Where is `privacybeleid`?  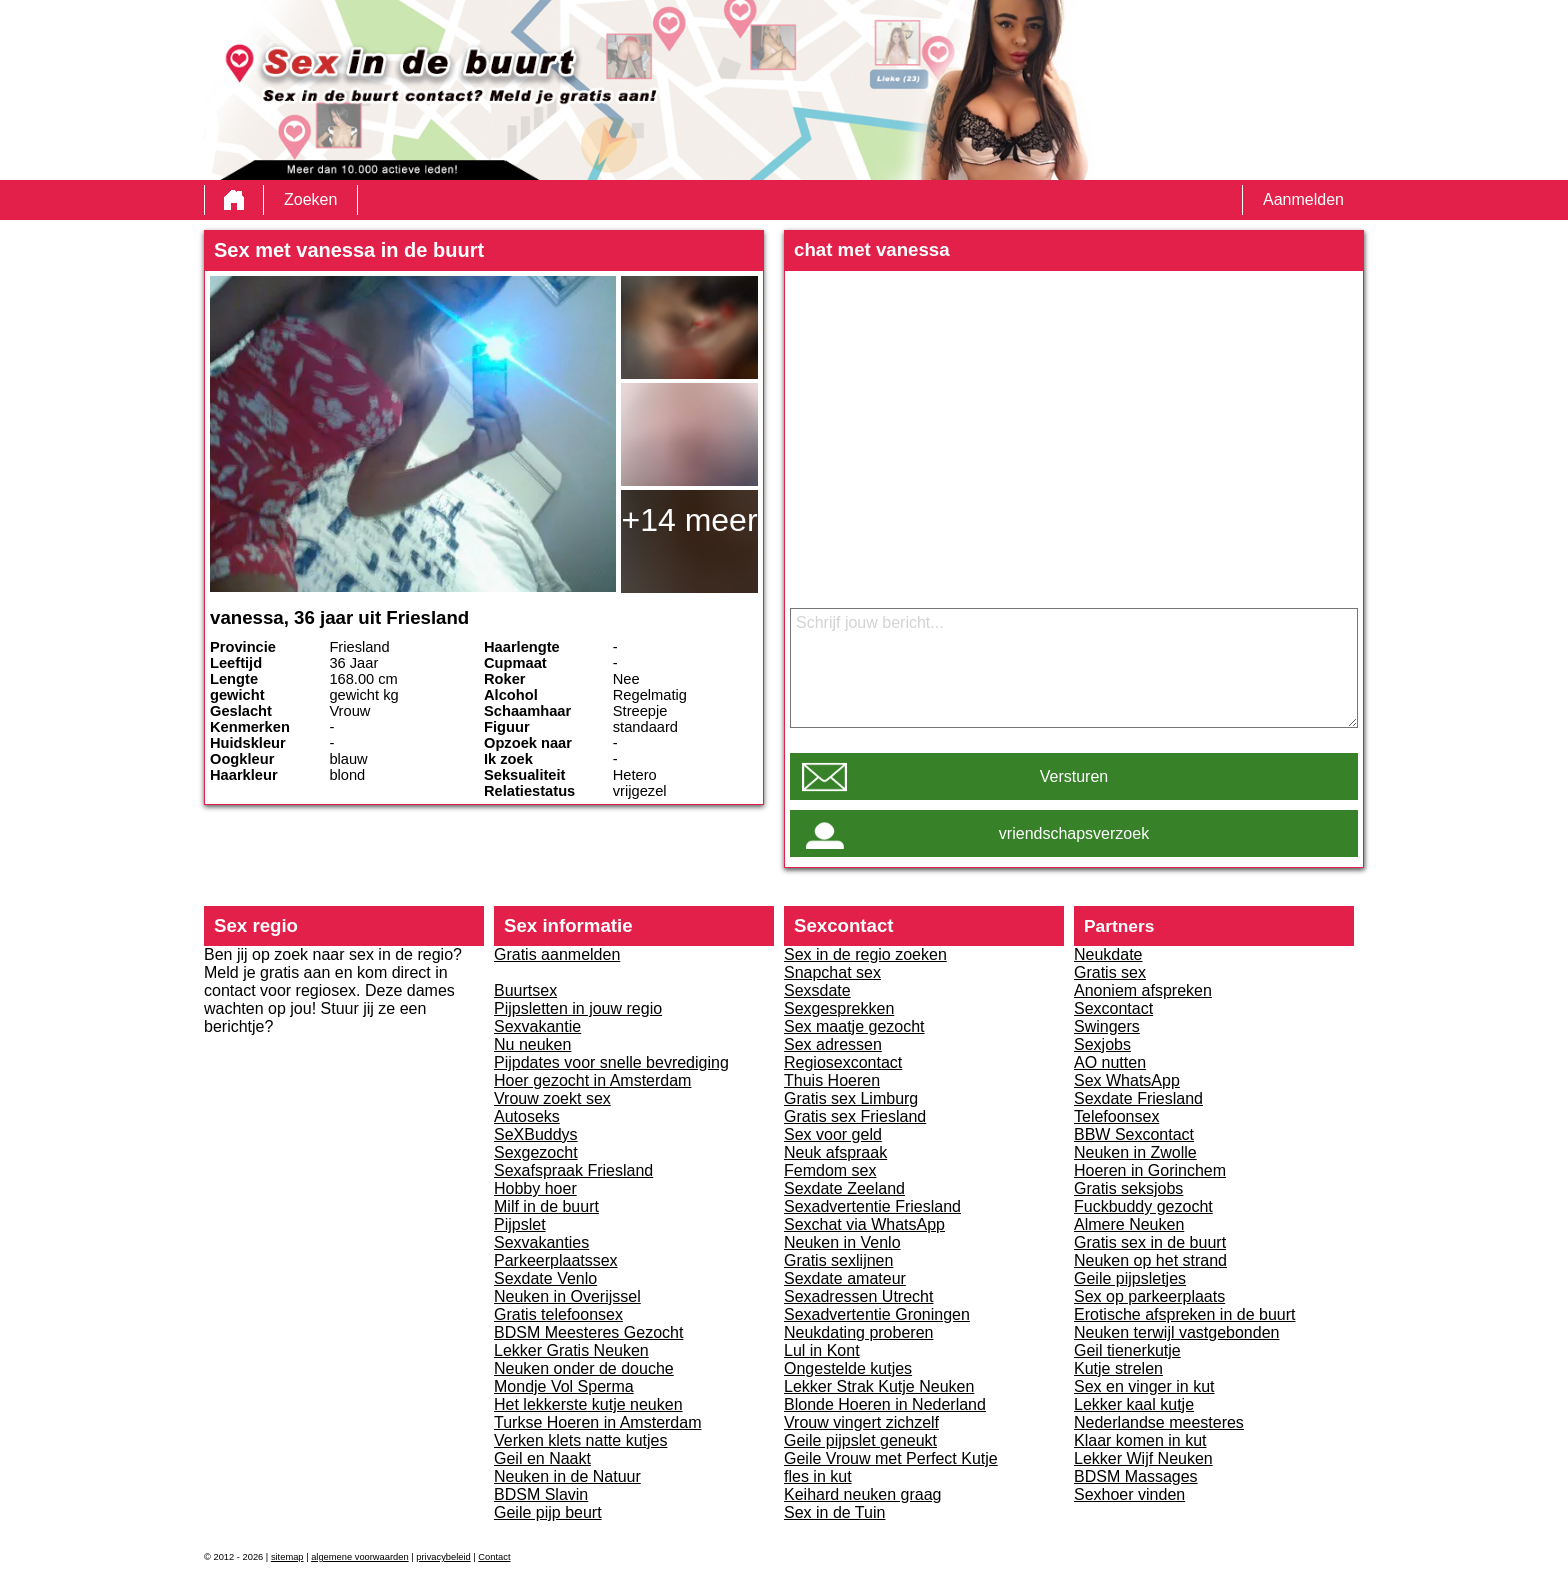 privacybeleid is located at coordinates (443, 1557).